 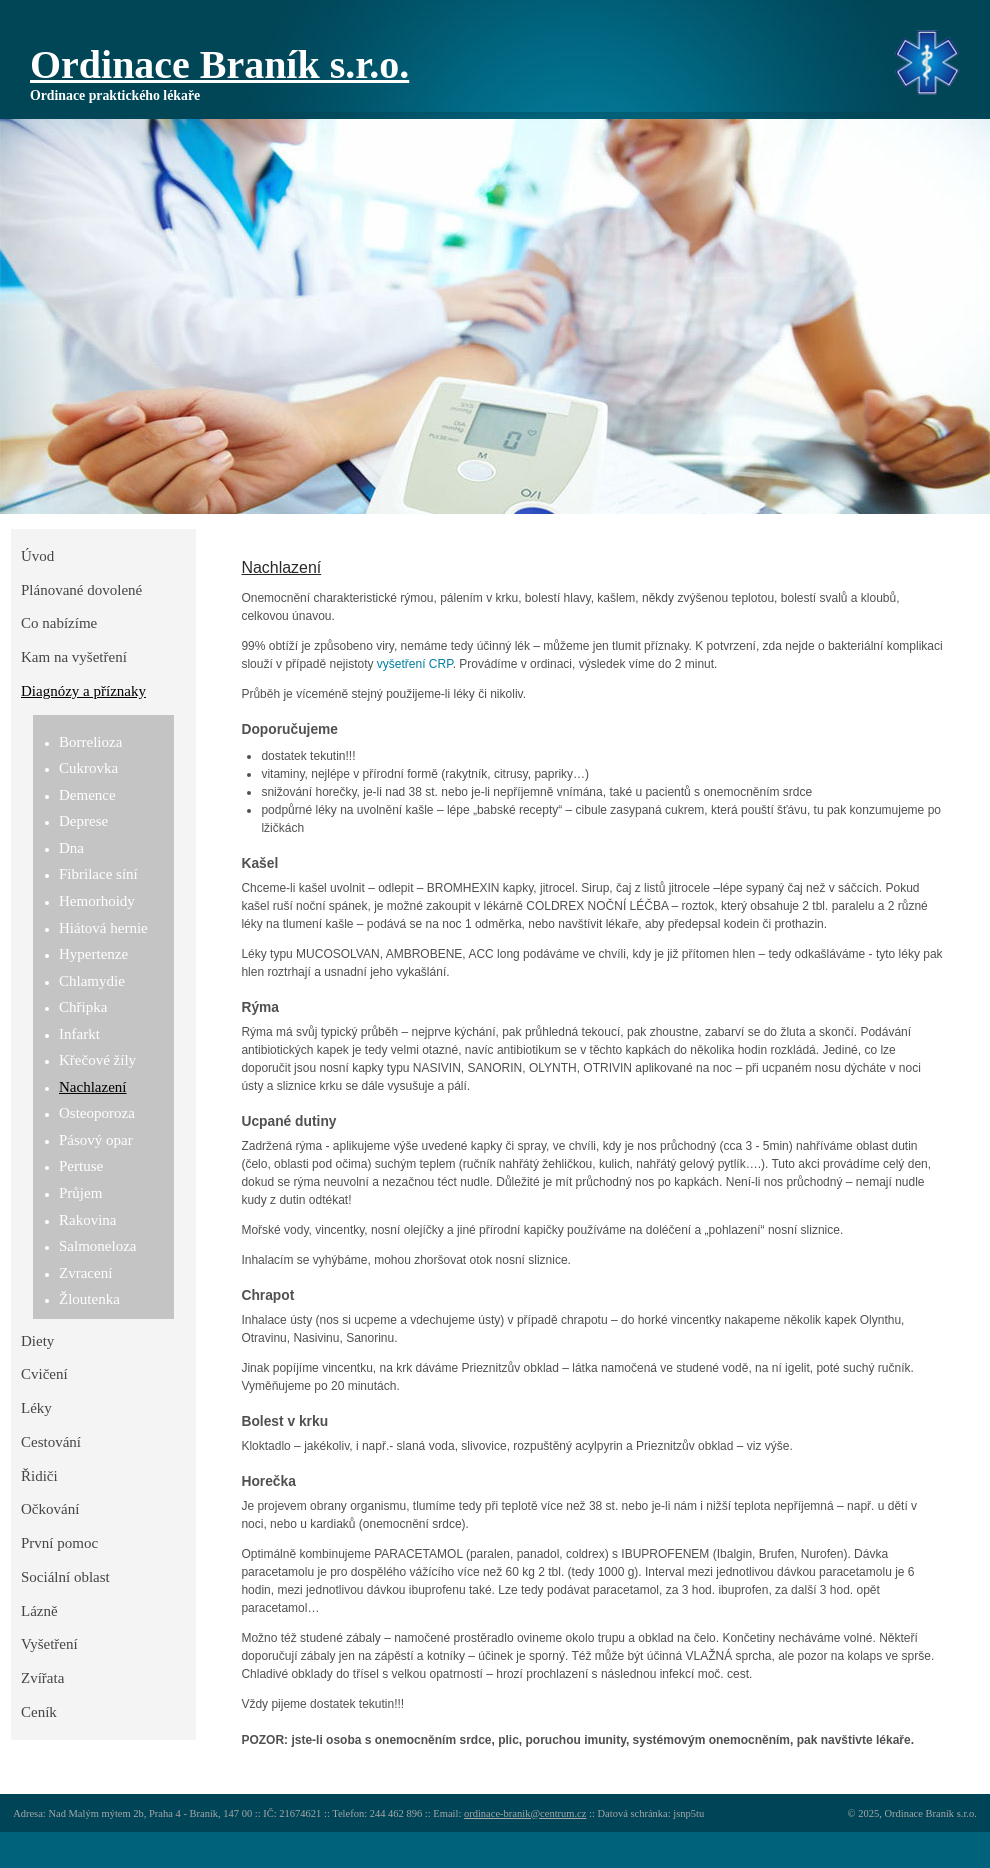 What do you see at coordinates (37, 1341) in the screenshot?
I see `Diety` at bounding box center [37, 1341].